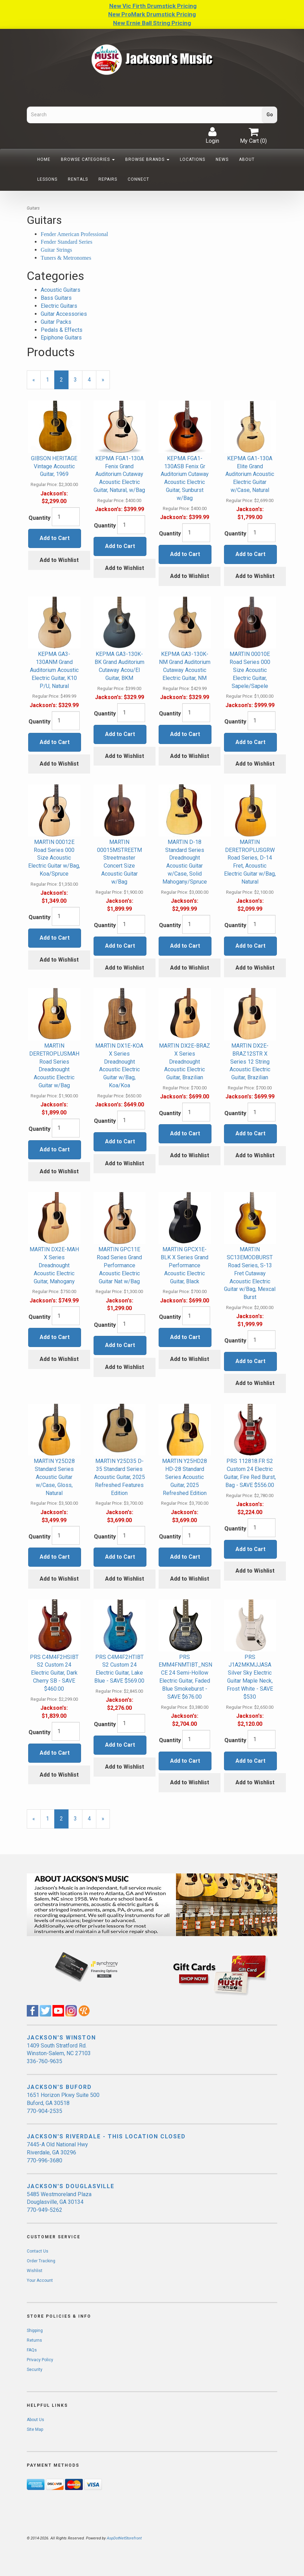 Image resolution: width=304 pixels, height=2576 pixels. I want to click on JACKSON'S WINSTON, so click(61, 2037).